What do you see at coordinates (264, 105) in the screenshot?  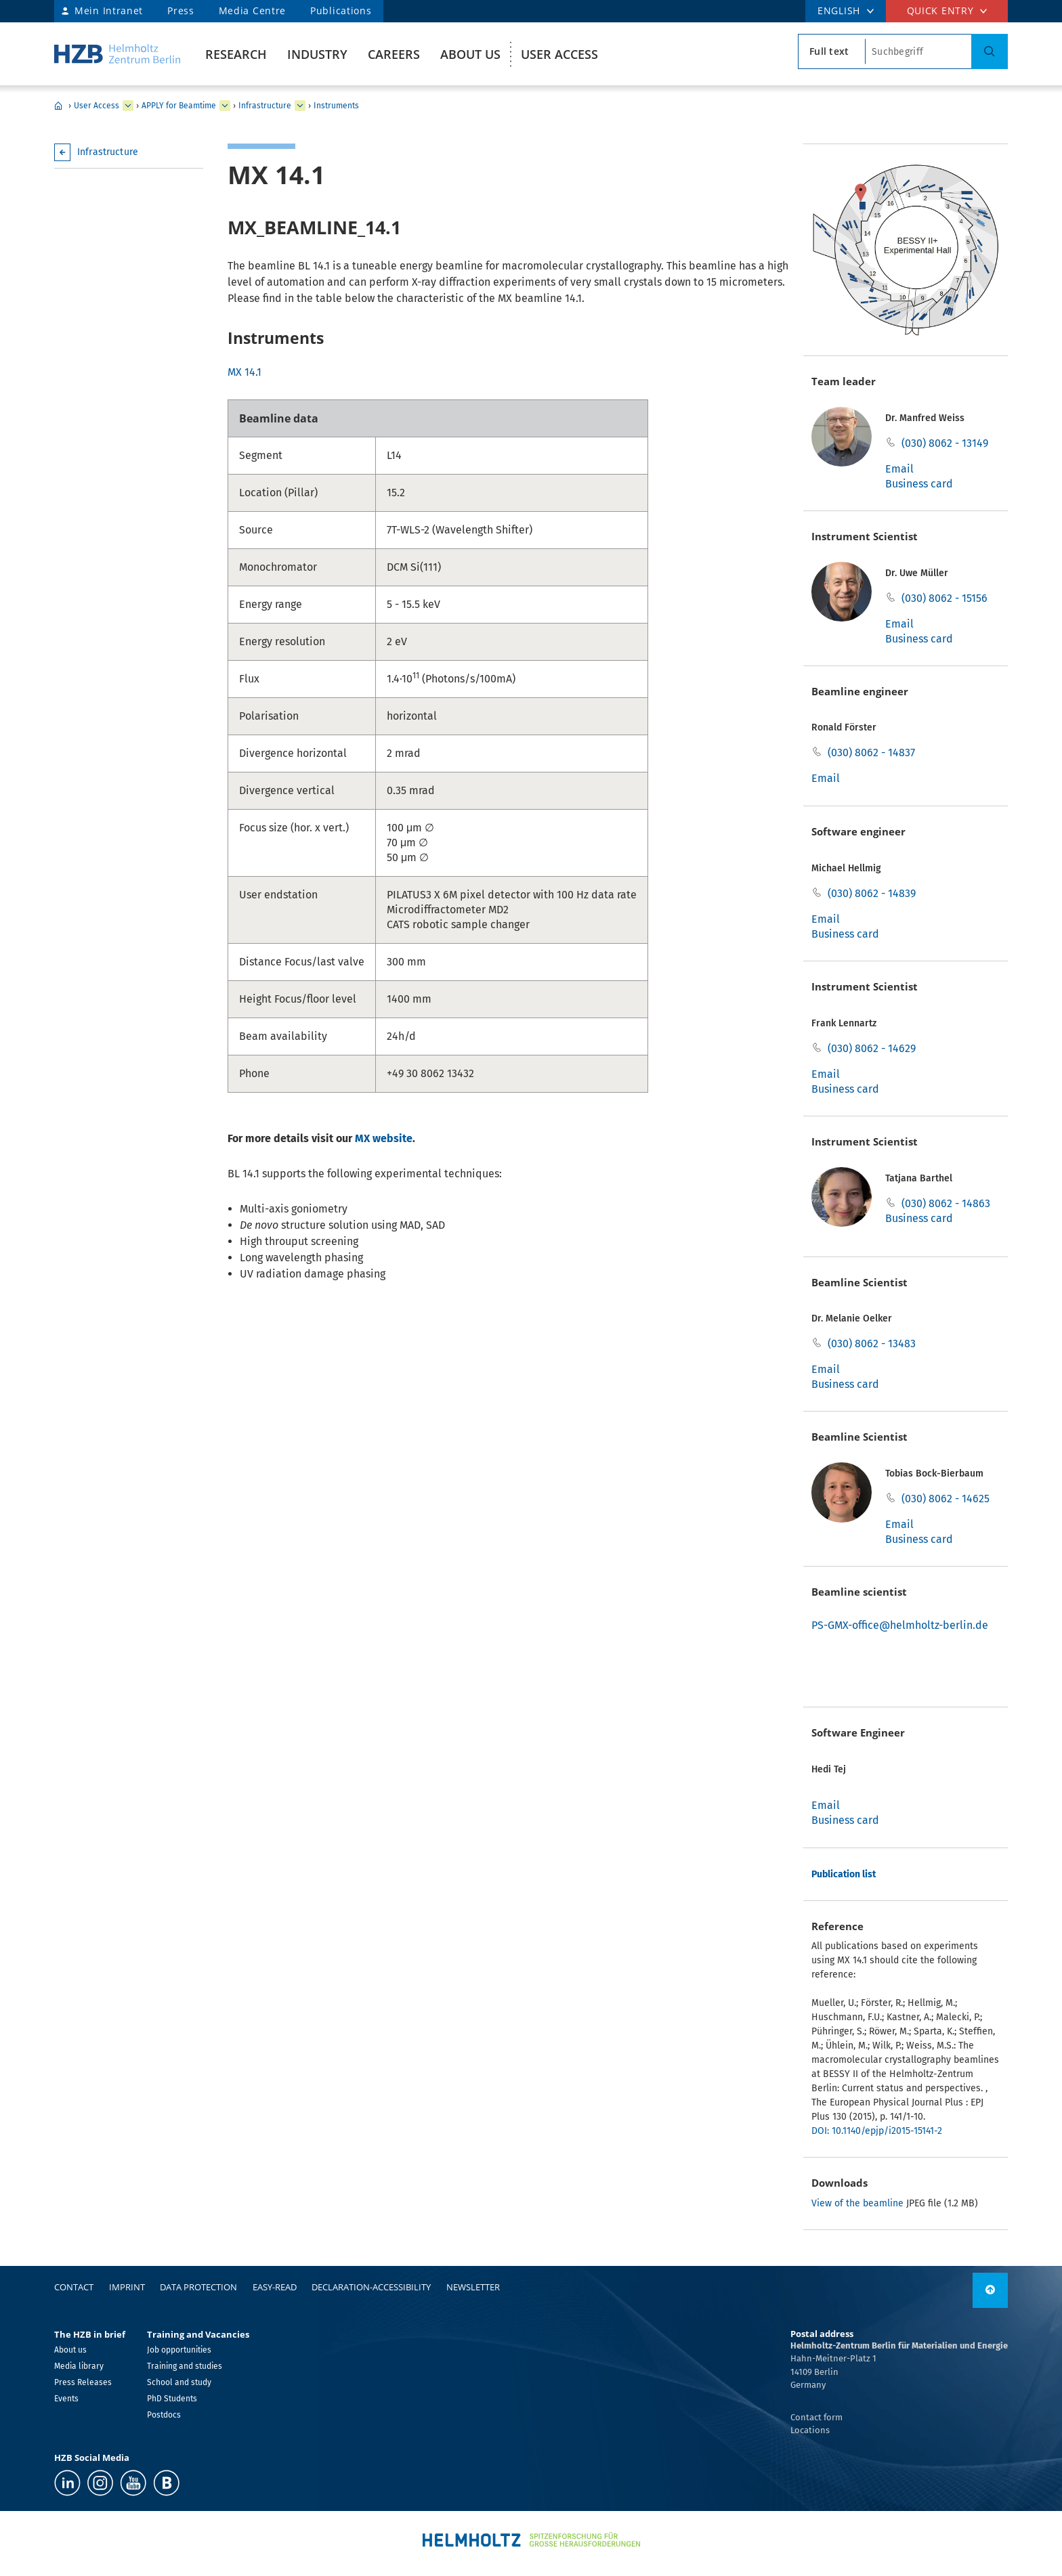 I see `Infrastructure` at bounding box center [264, 105].